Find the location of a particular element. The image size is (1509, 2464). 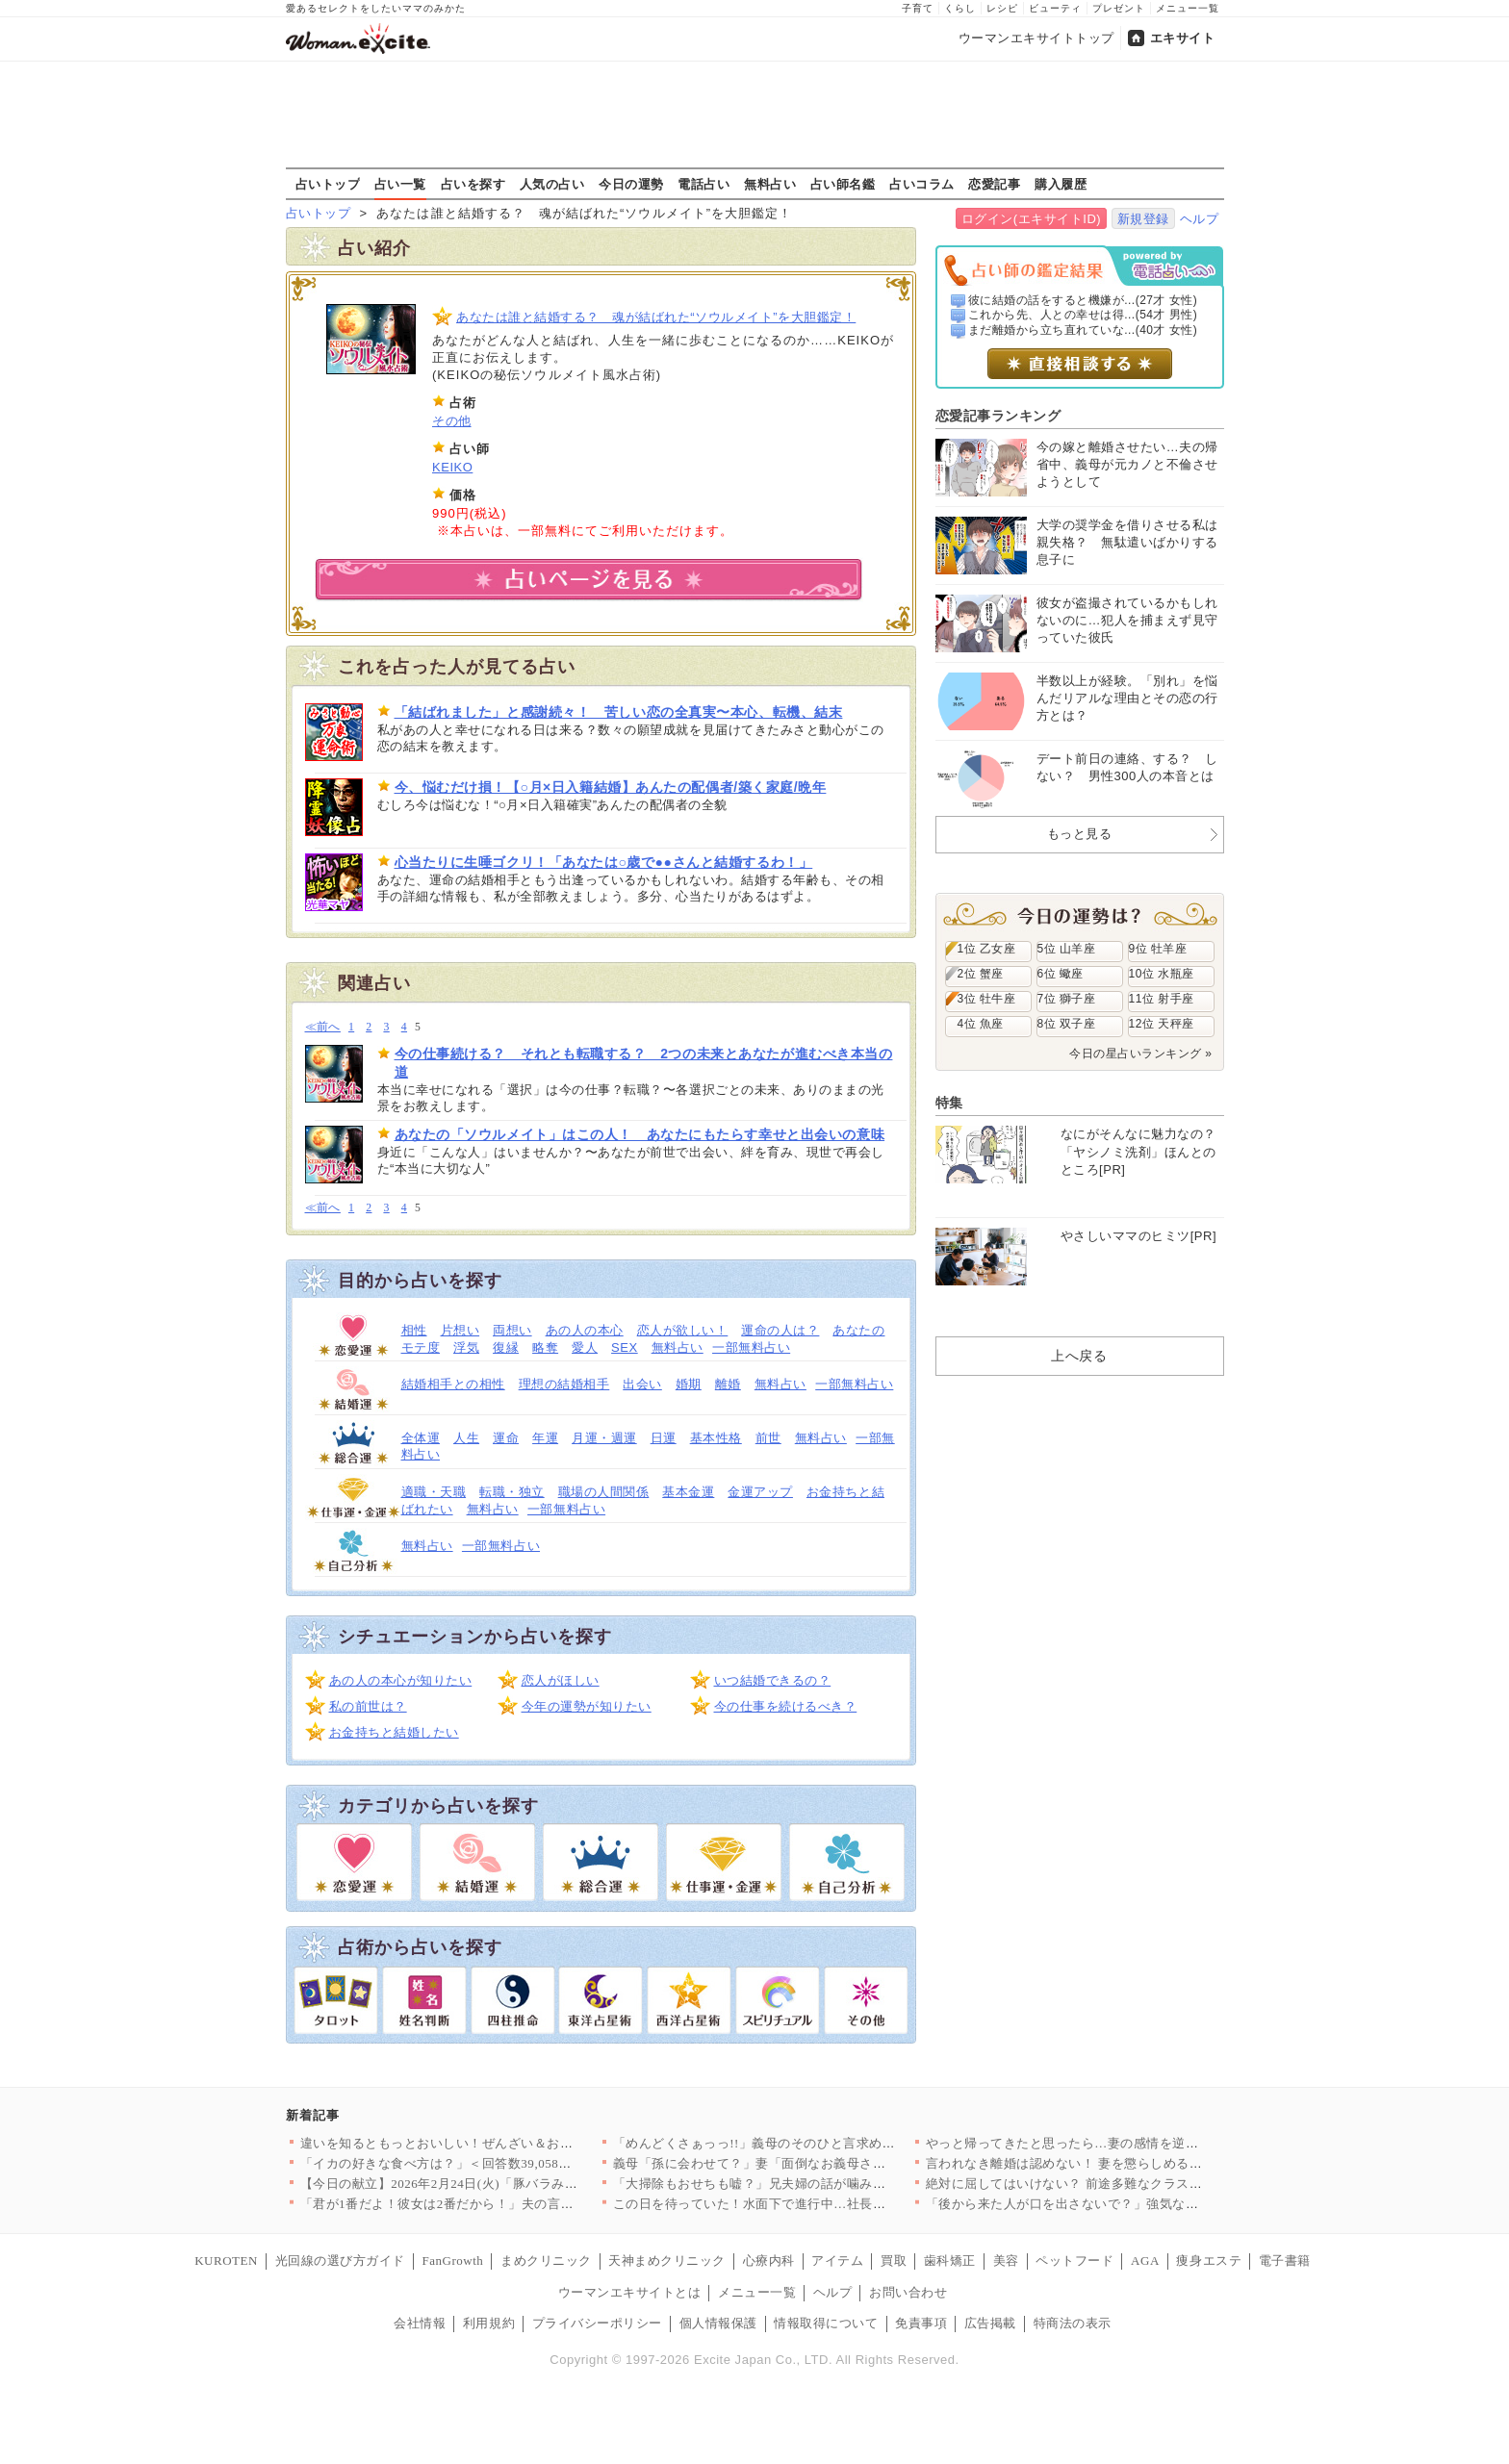

免責事項 is located at coordinates (921, 2323).